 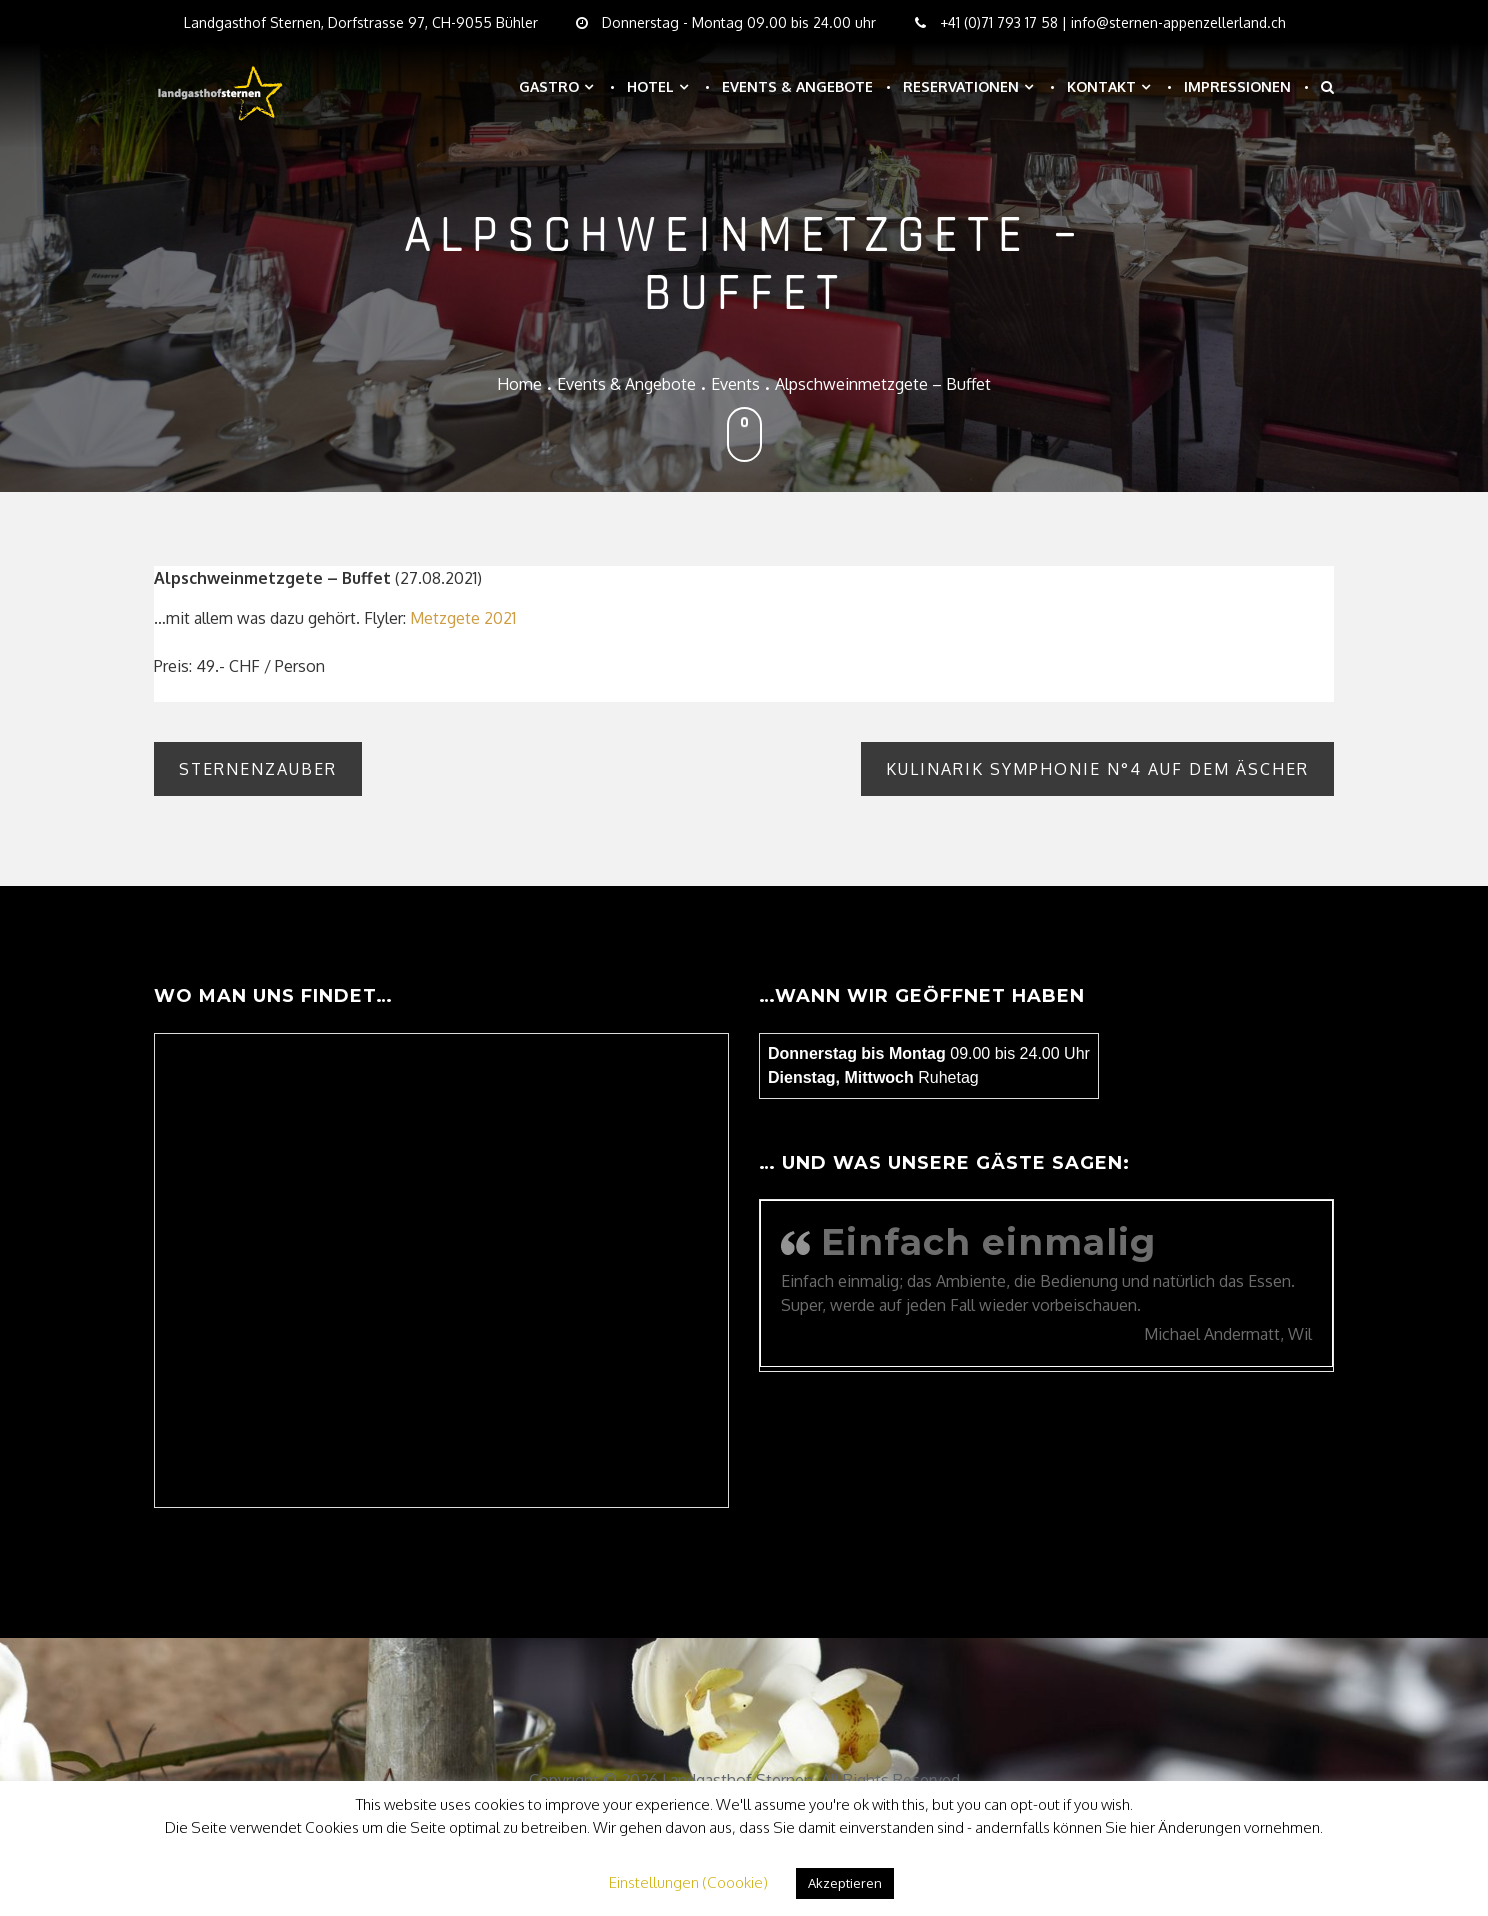 I want to click on Einstellungen (Coookie) [button], so click(x=688, y=1882).